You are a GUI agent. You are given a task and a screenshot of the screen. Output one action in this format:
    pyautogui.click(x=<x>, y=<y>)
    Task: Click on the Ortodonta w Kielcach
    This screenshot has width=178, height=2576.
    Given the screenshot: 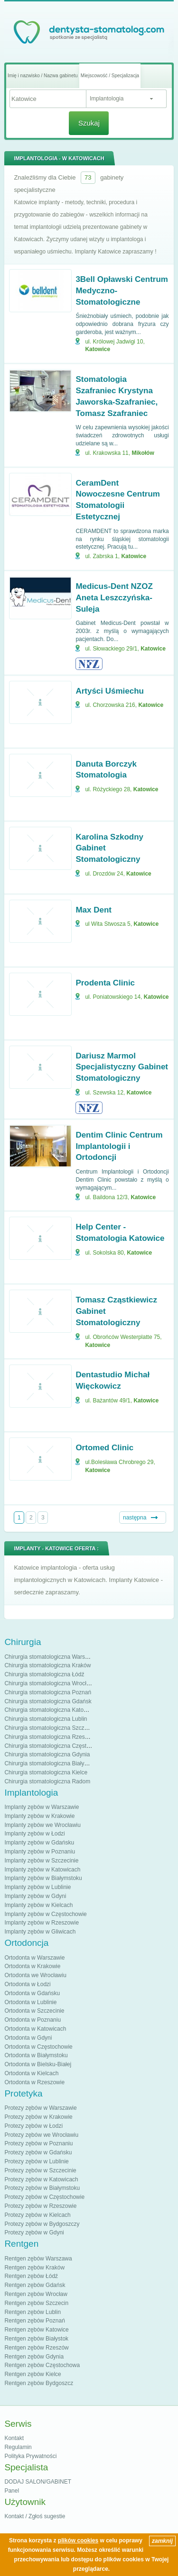 What is the action you would take?
    pyautogui.click(x=31, y=2073)
    